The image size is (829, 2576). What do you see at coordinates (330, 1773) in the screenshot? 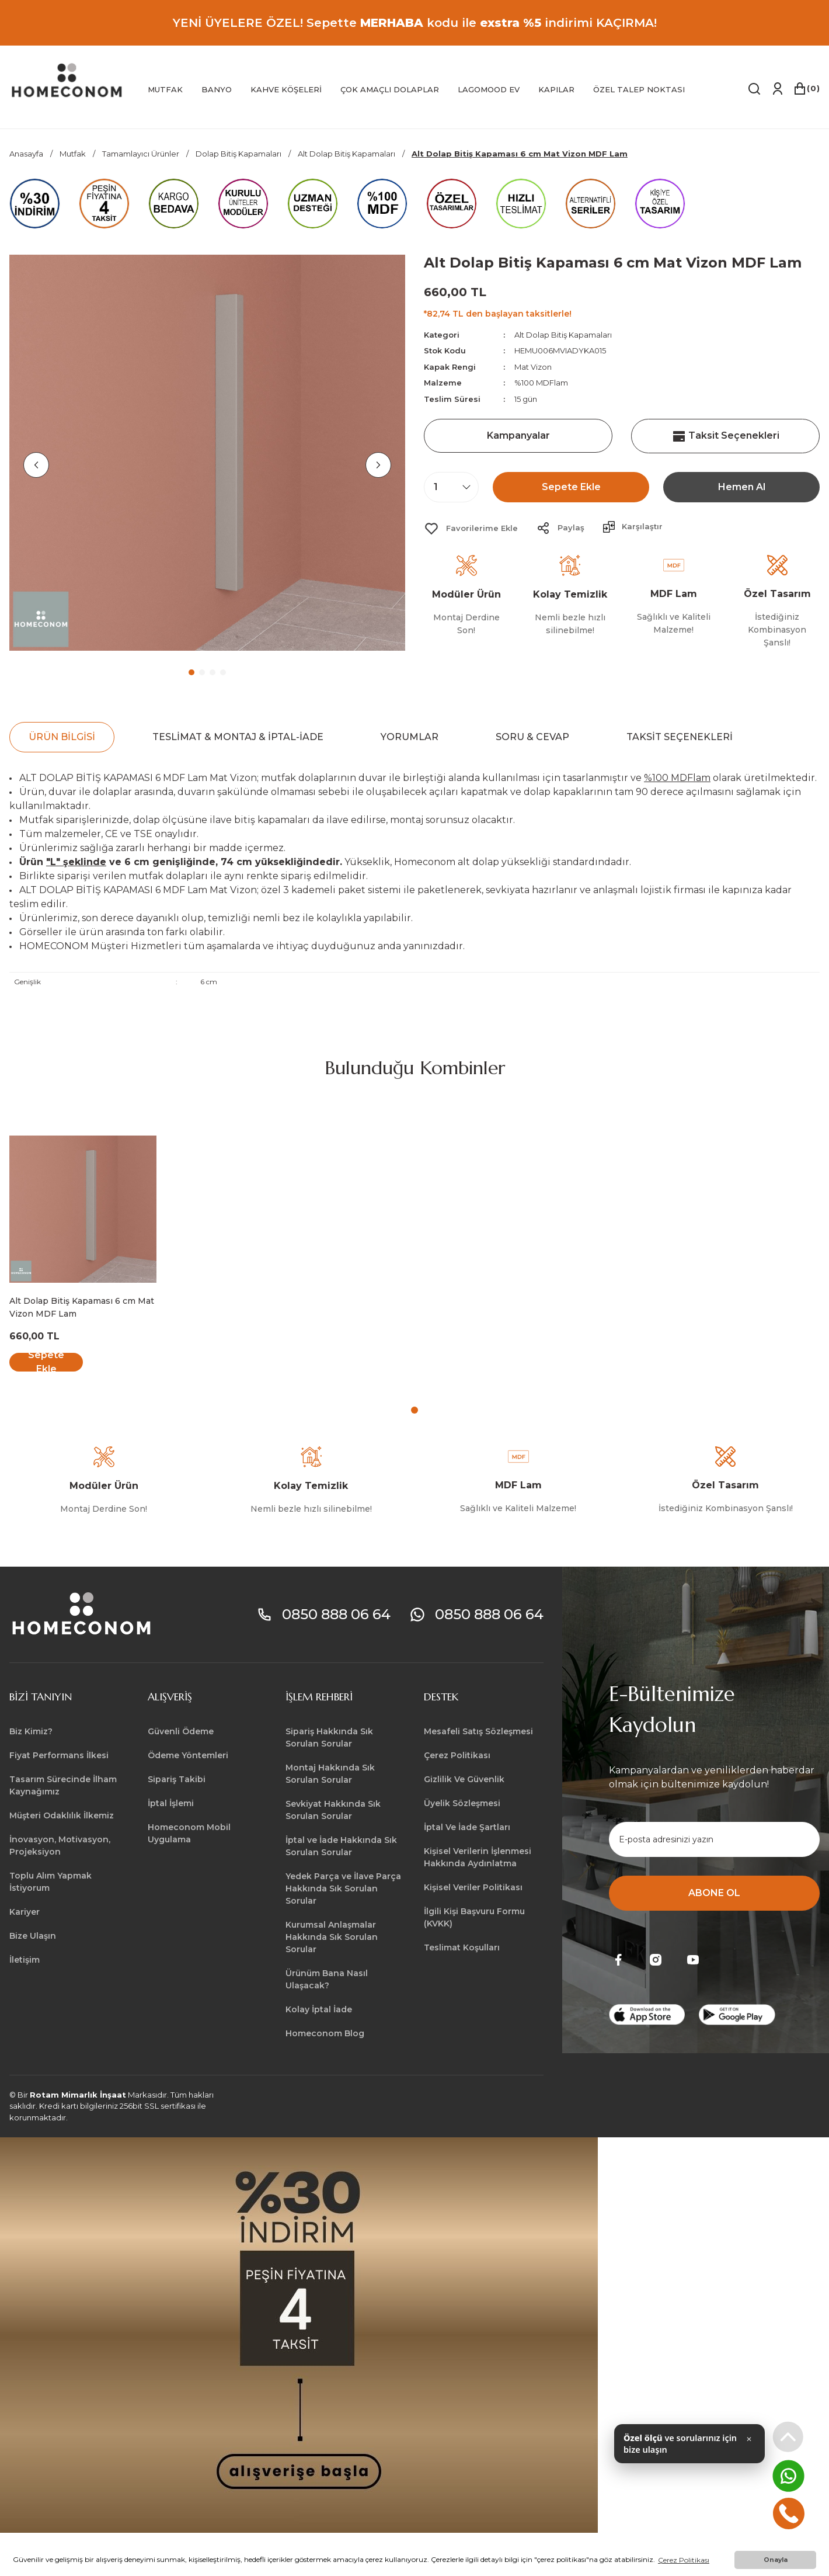
I see `Montaj Hakkında Sık Sorulan Sorular` at bounding box center [330, 1773].